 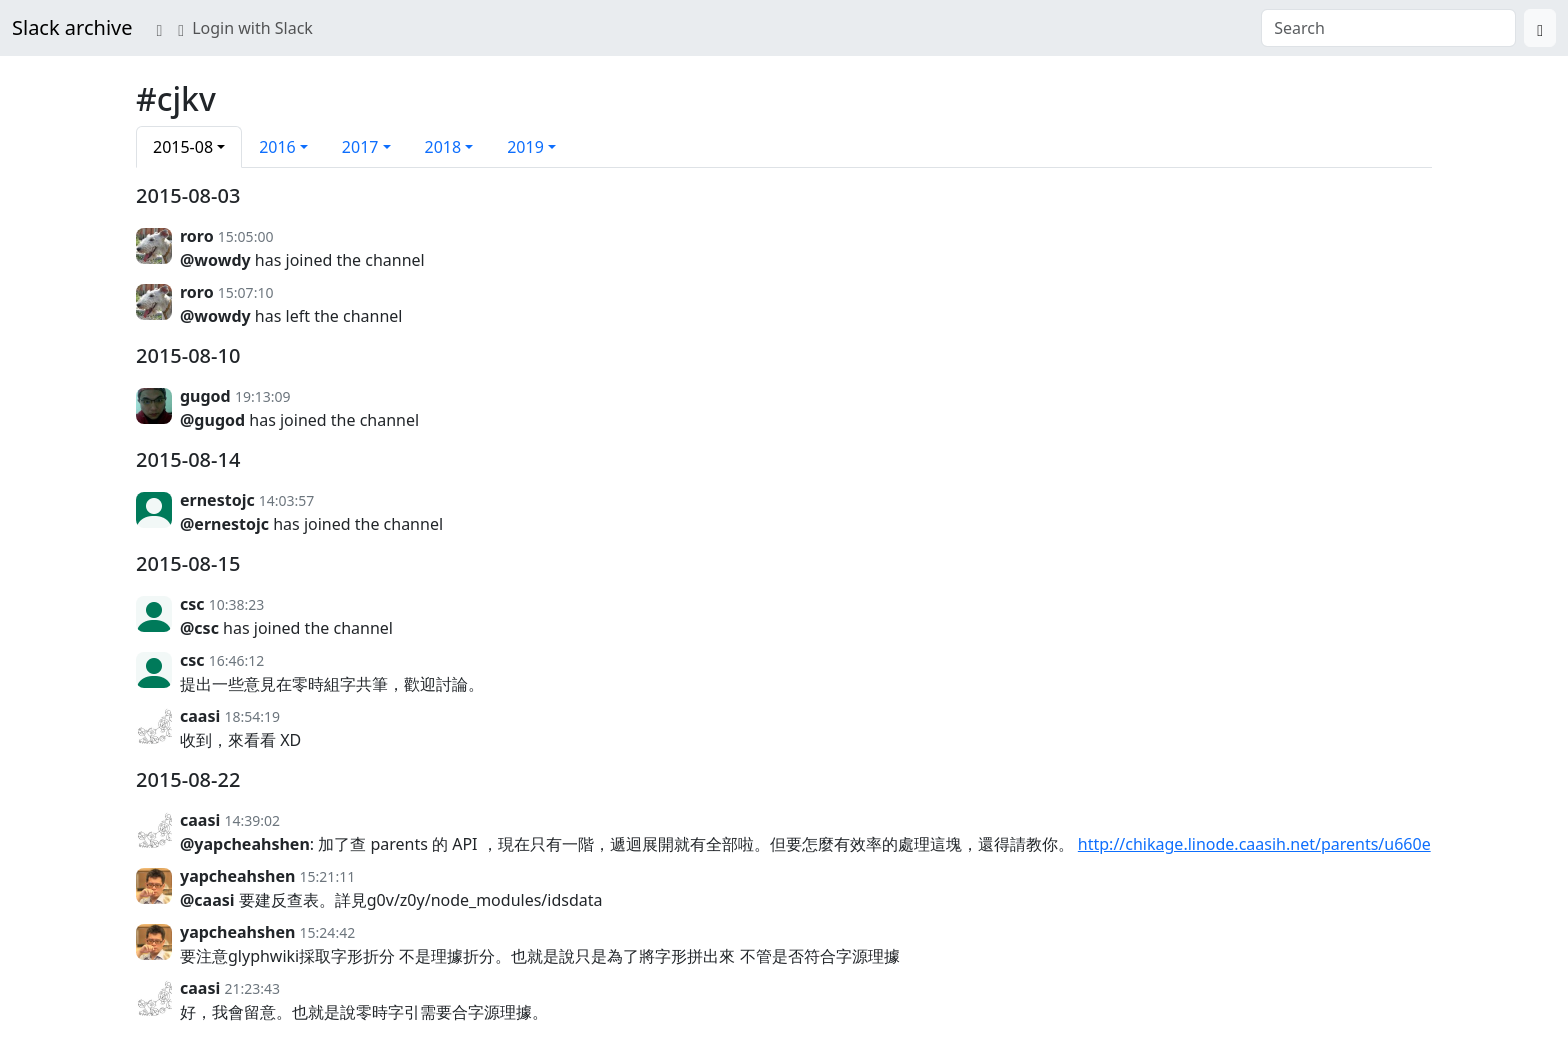 I want to click on 2017 [button], so click(x=360, y=147).